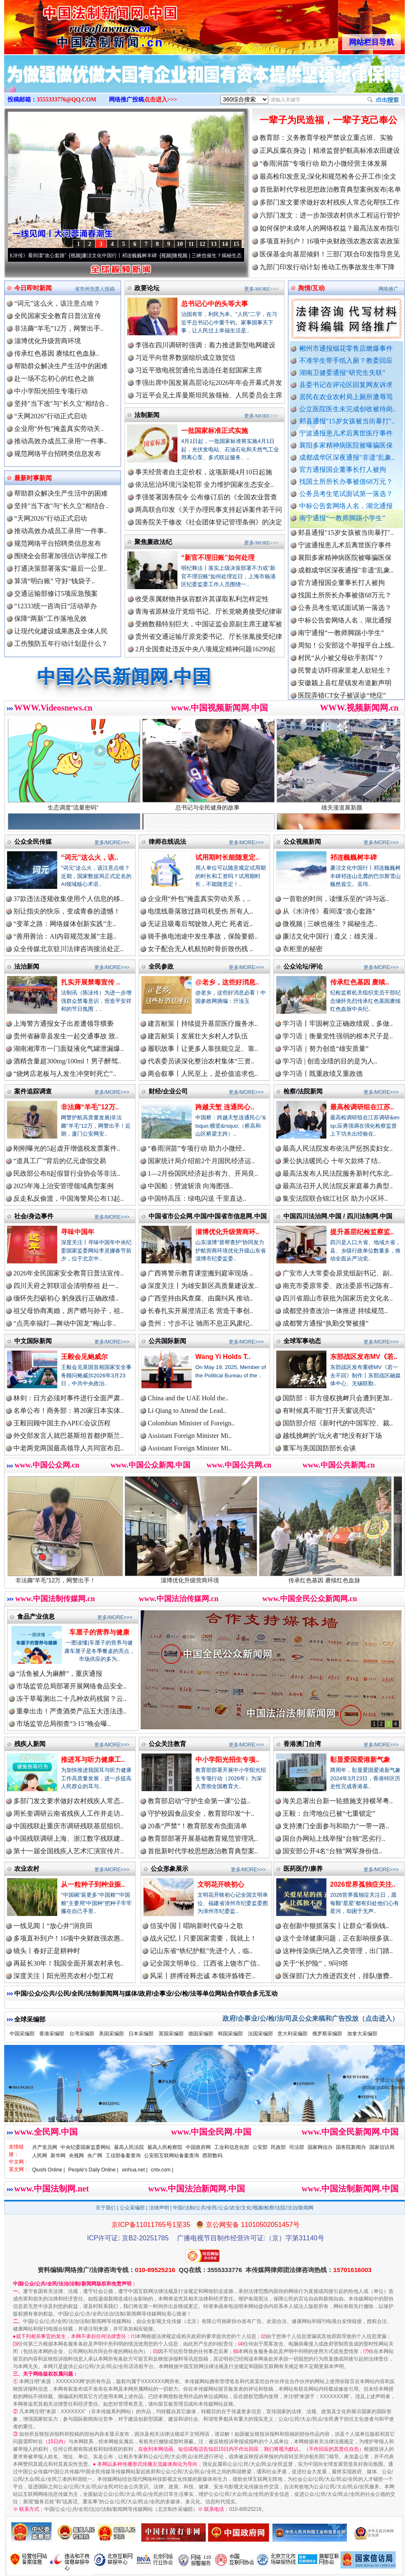 The height and width of the screenshot is (2576, 409). What do you see at coordinates (185, 357) in the screenshot?
I see `习近平向世界数据组织成立致贺信` at bounding box center [185, 357].